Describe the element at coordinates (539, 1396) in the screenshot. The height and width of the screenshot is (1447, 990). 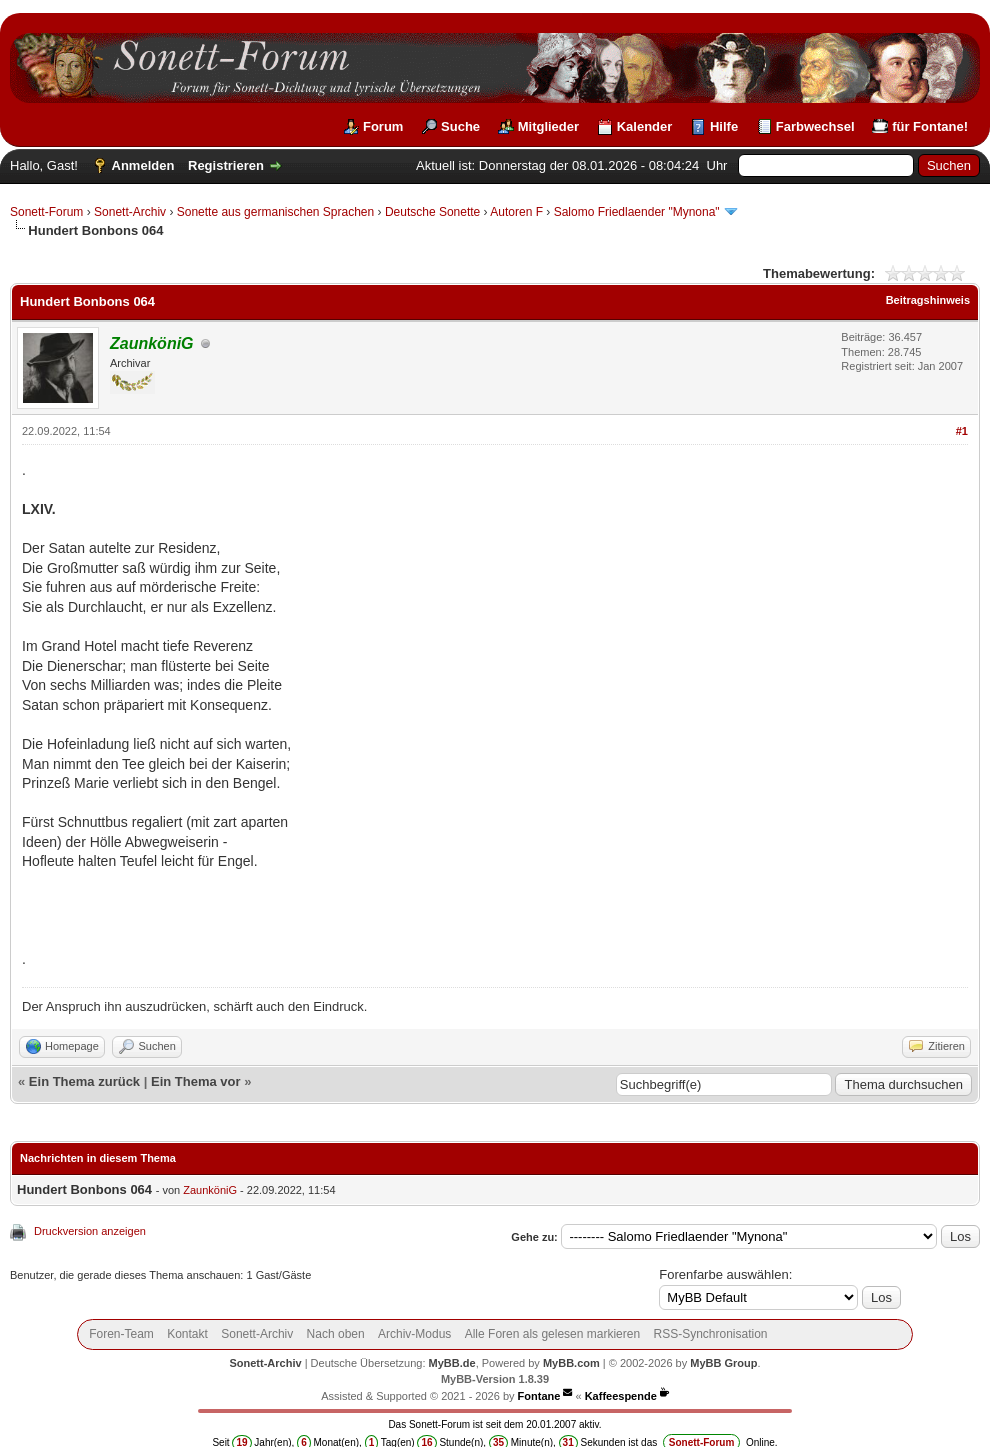
I see `Fontane` at that location.